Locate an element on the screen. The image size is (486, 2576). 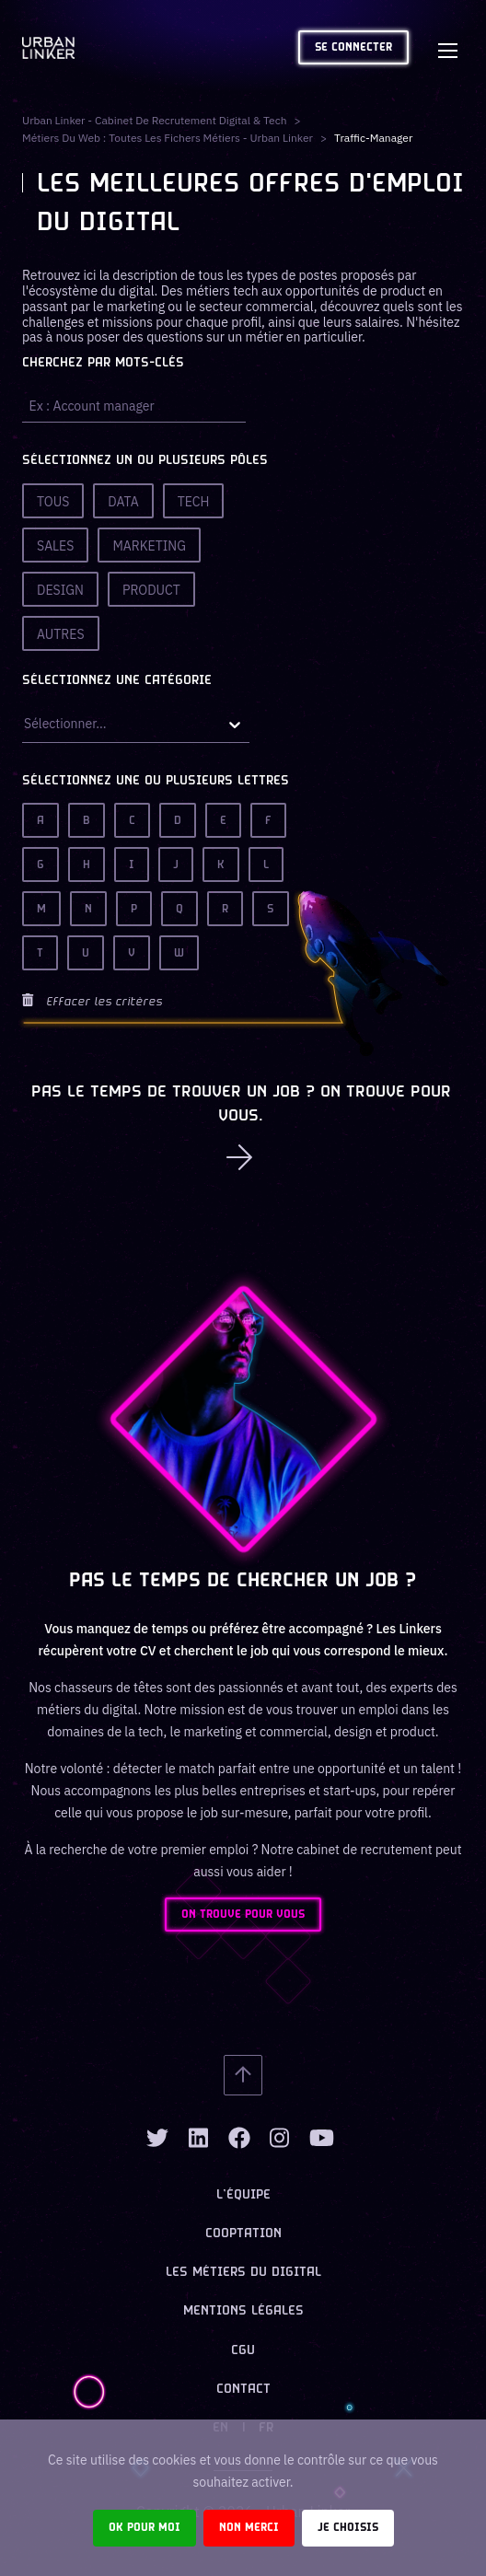
Marketing is located at coordinates (148, 546).